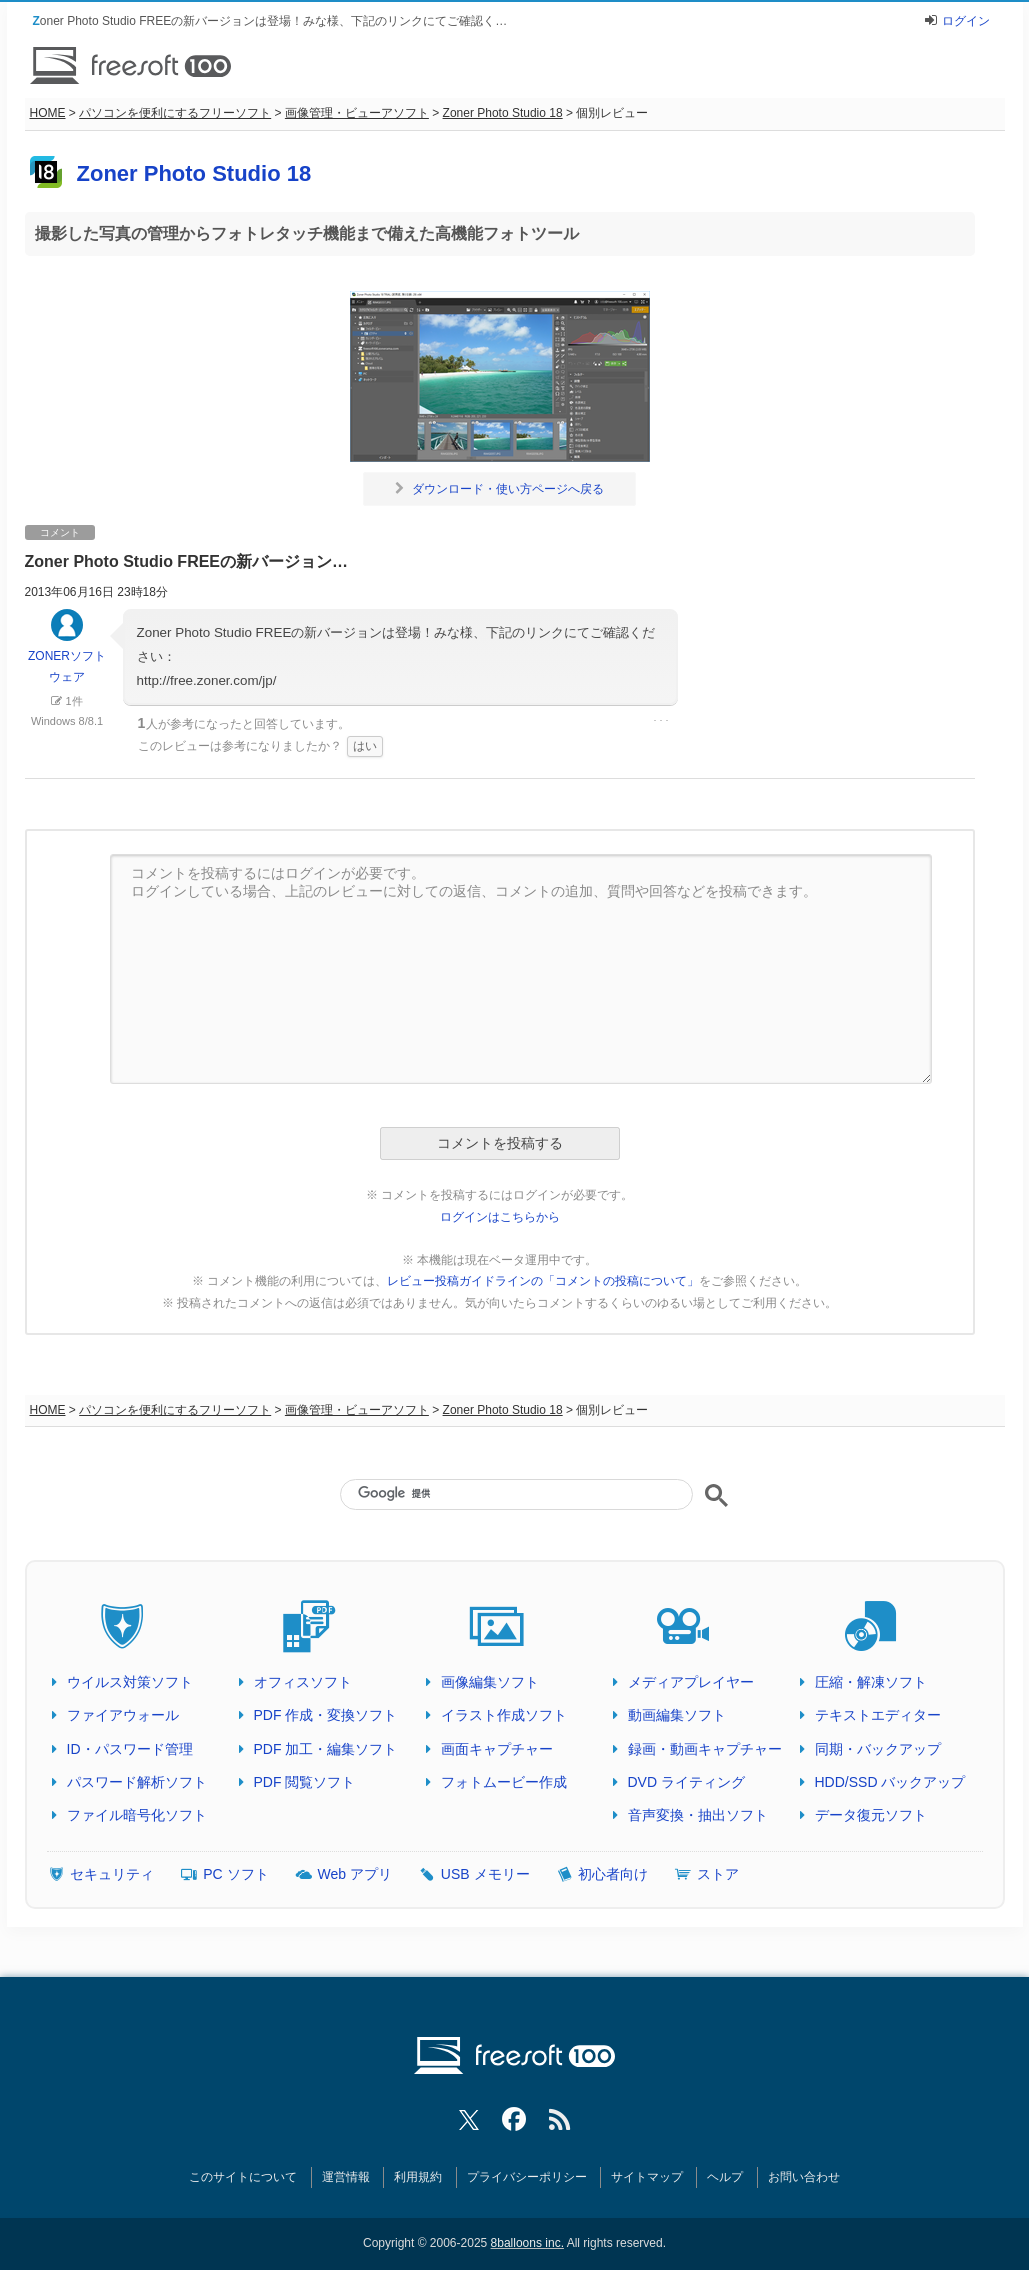 This screenshot has height=2270, width=1029. Describe the element at coordinates (516, 1493) in the screenshot. I see `[検索]` at that location.